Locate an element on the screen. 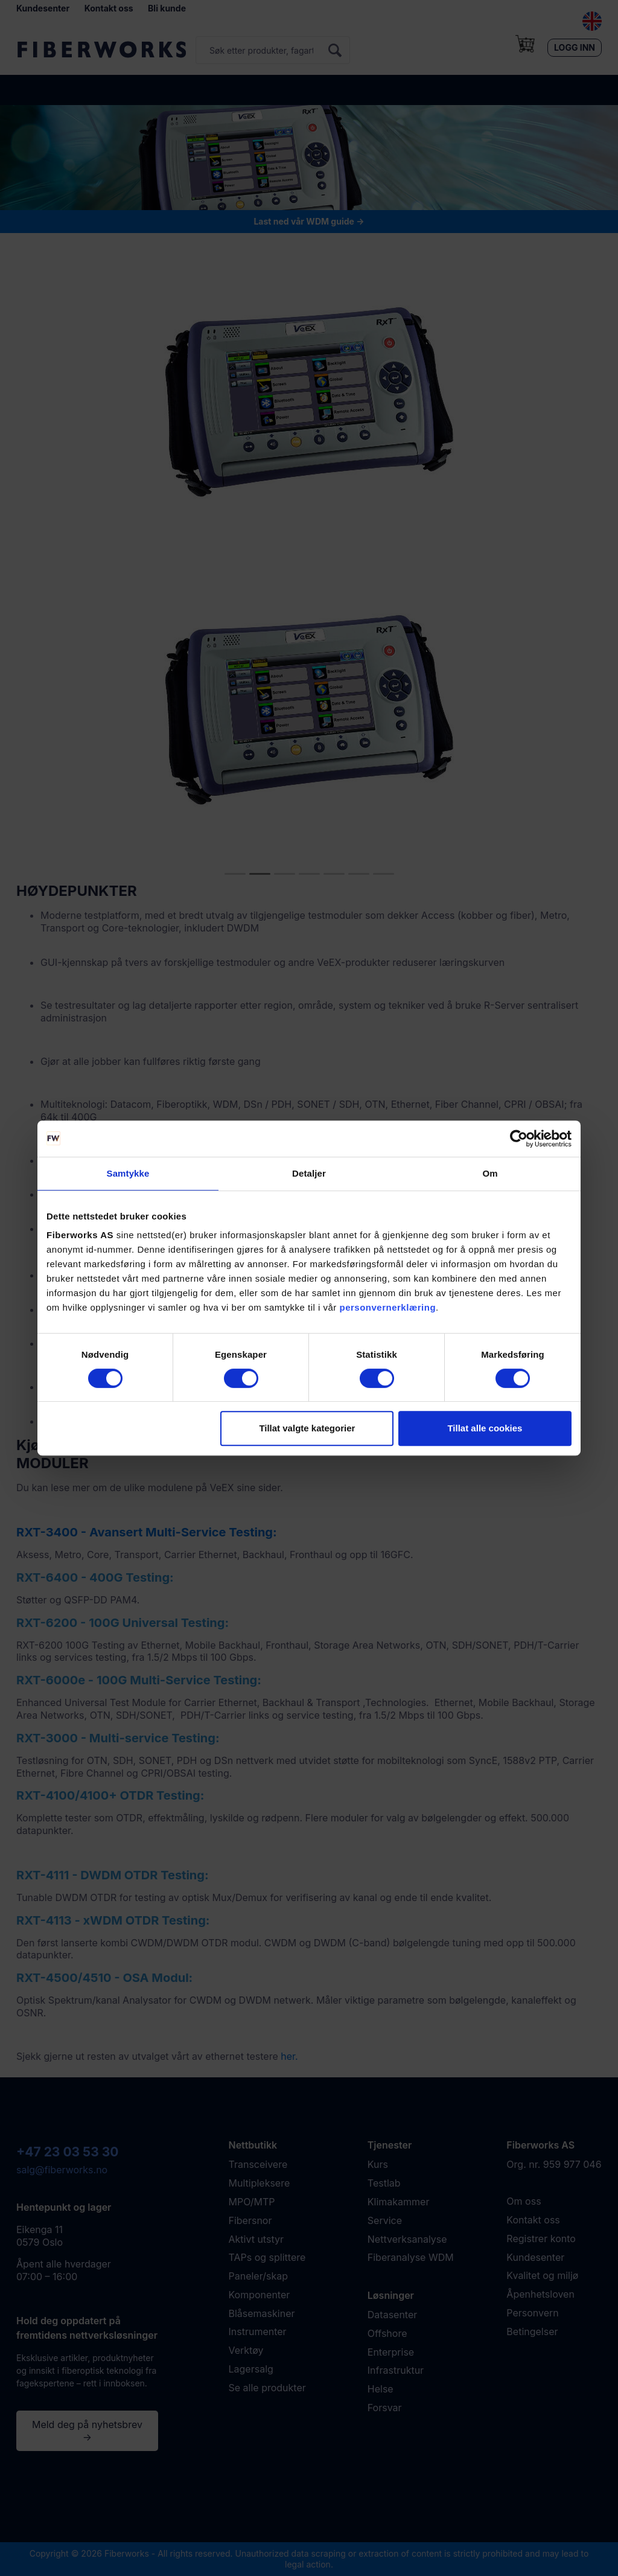  Testlab is located at coordinates (384, 2183).